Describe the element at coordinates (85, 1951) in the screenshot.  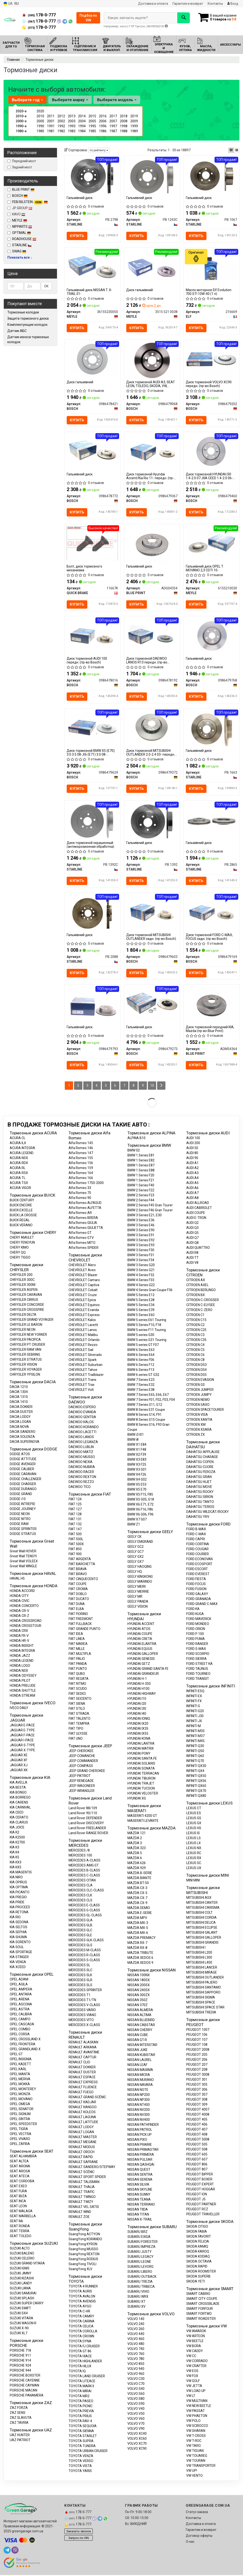
I see `MERCEDES M-CLASS` at that location.